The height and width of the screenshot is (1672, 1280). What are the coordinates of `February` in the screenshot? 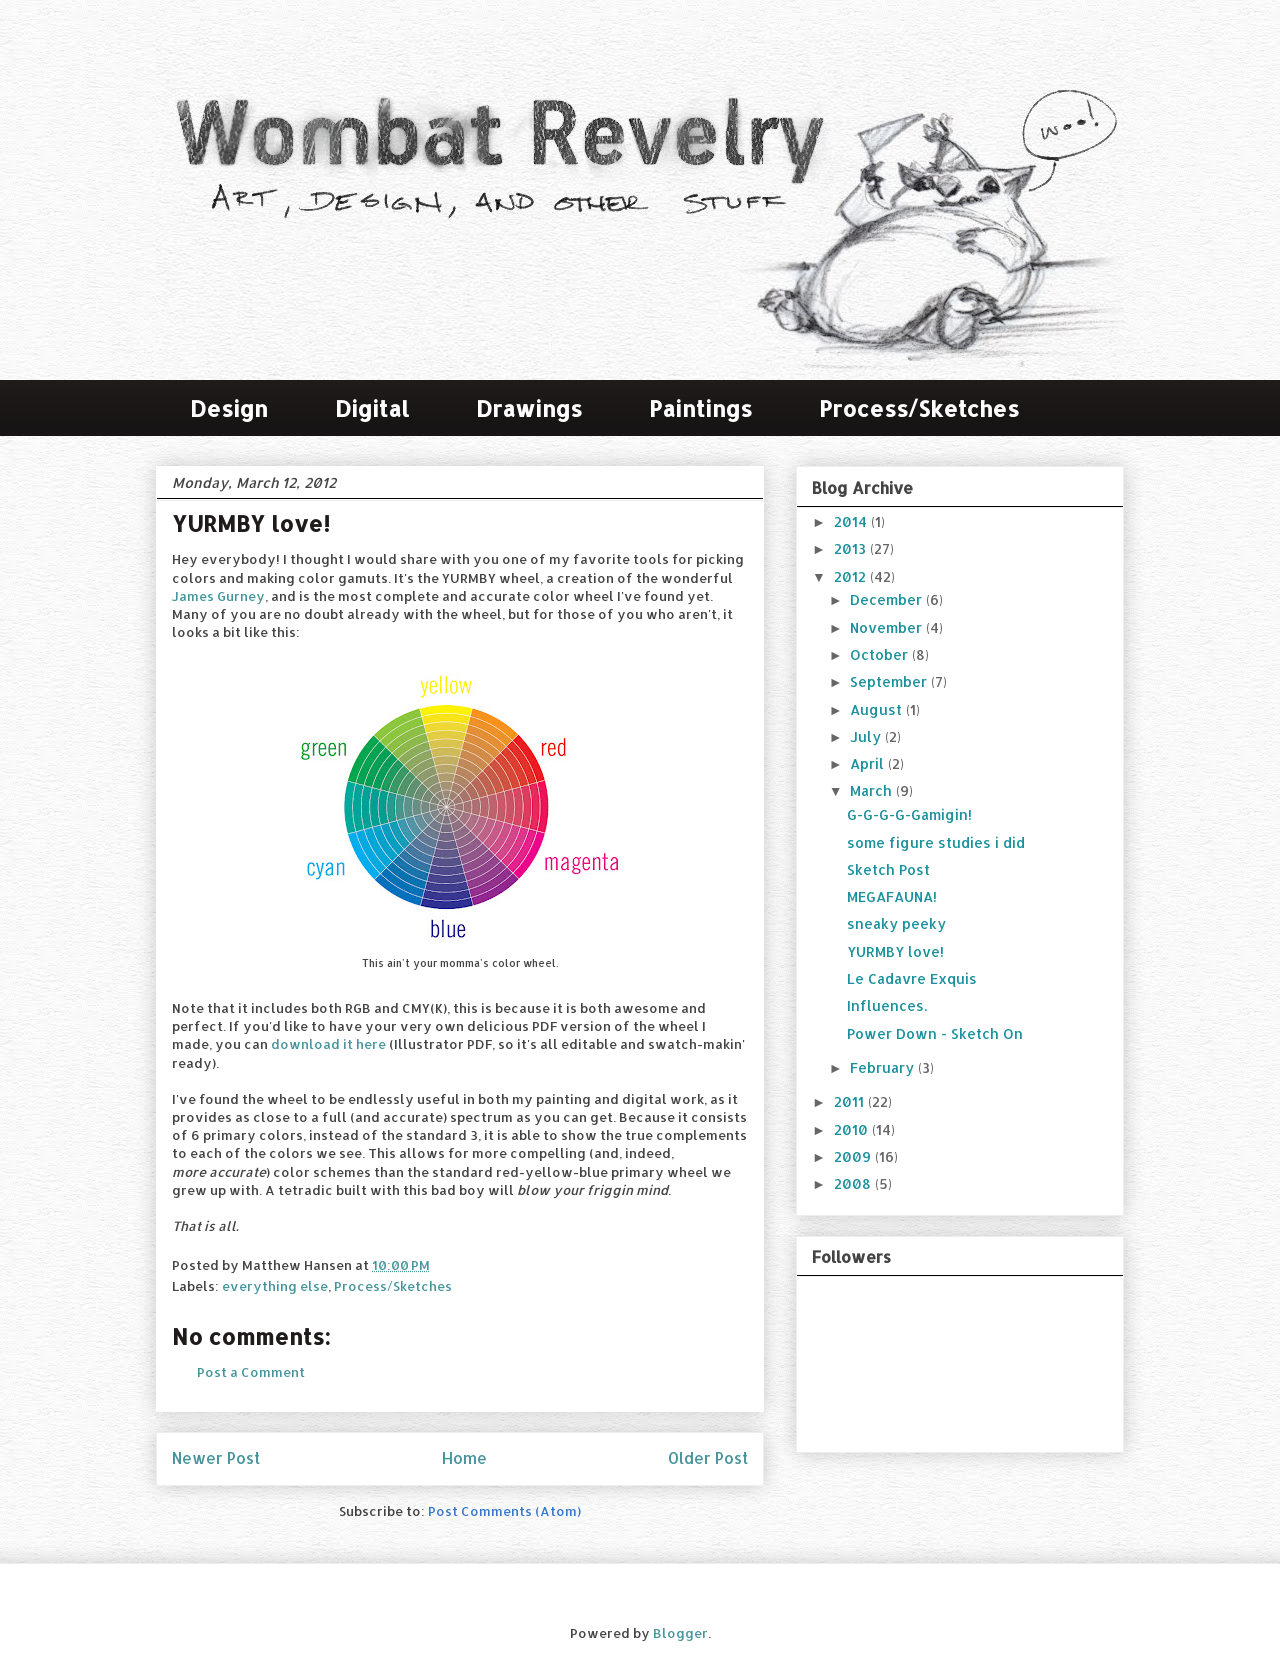 It's located at (884, 1067).